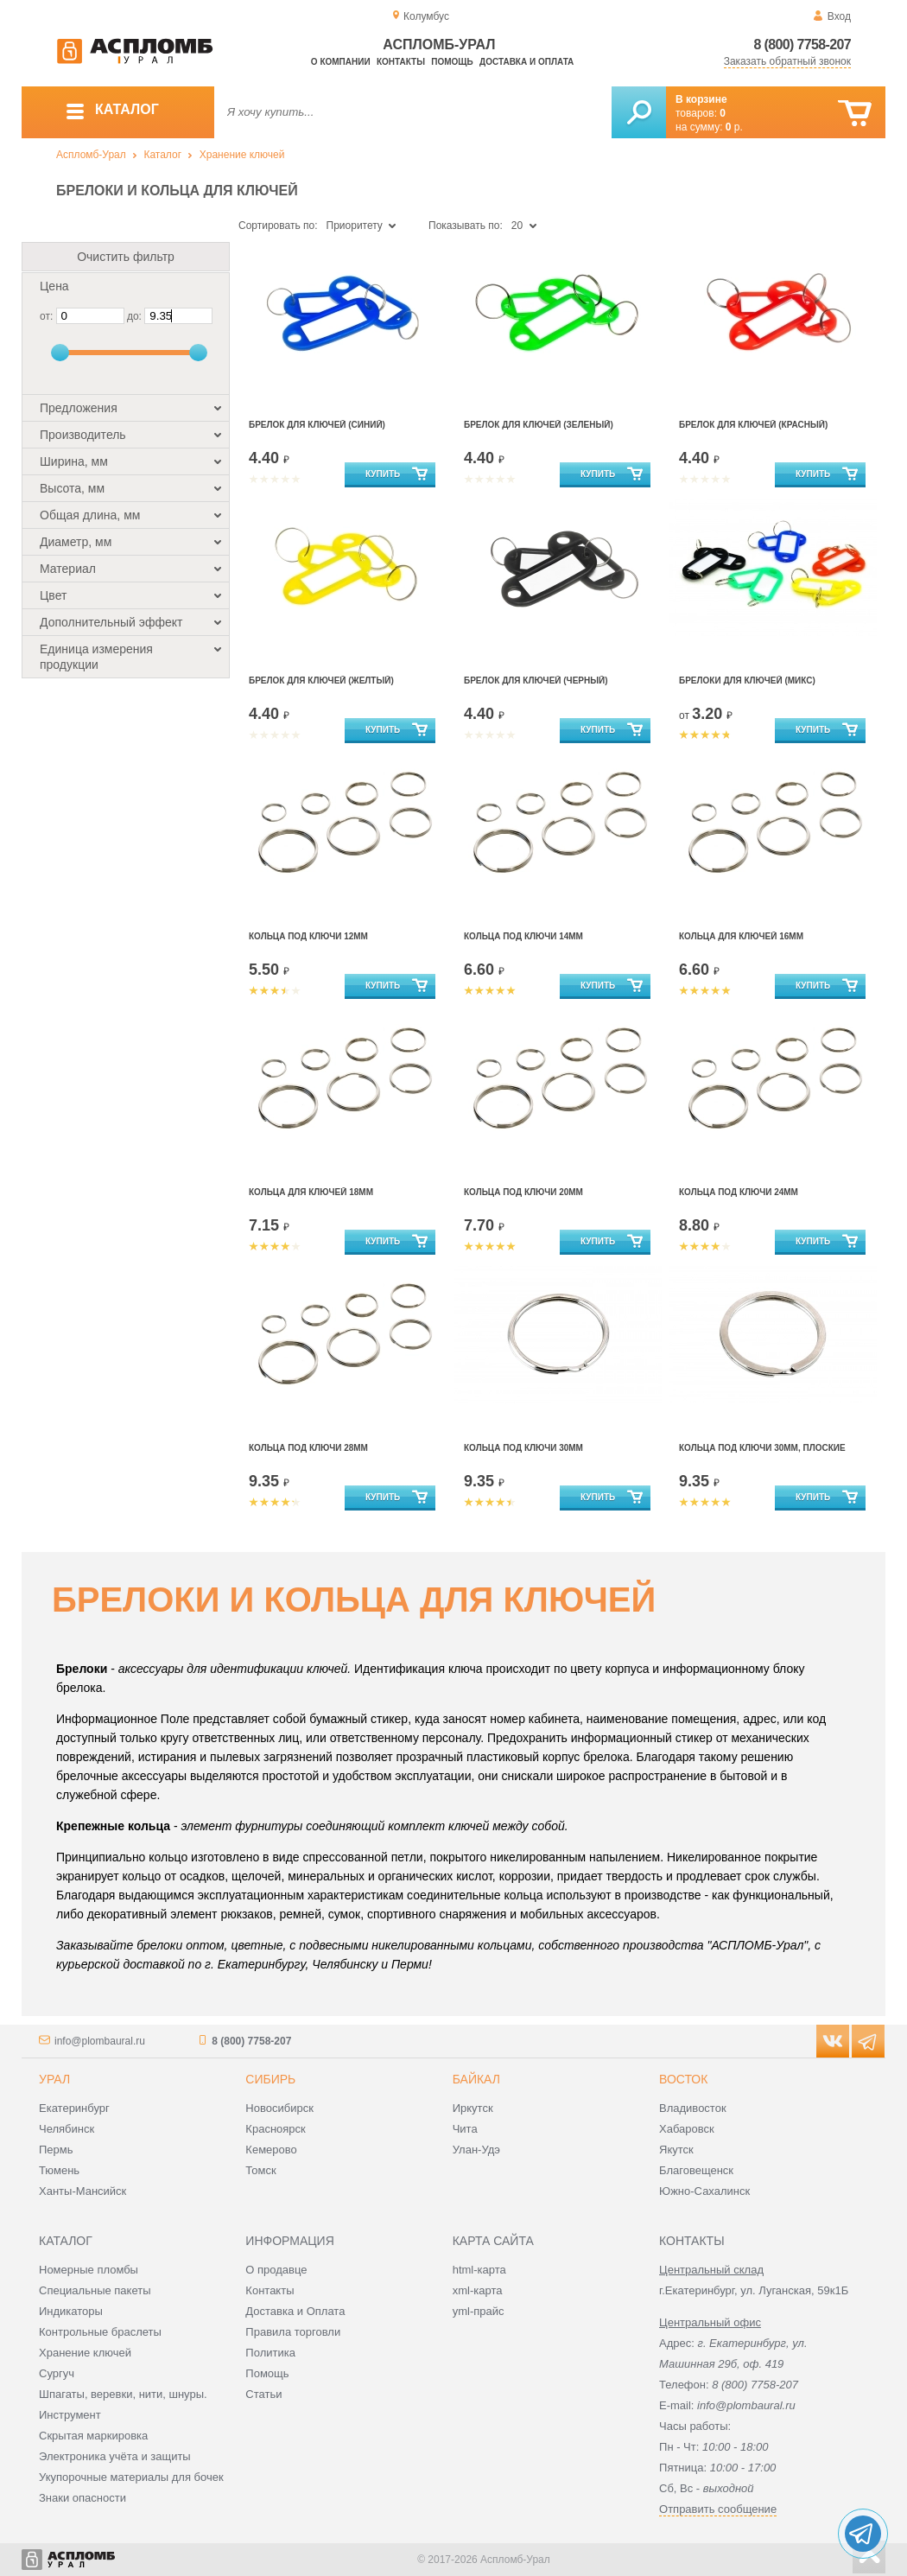 Image resolution: width=907 pixels, height=2576 pixels. What do you see at coordinates (115, 2456) in the screenshot?
I see `Электроника учёта и защиты` at bounding box center [115, 2456].